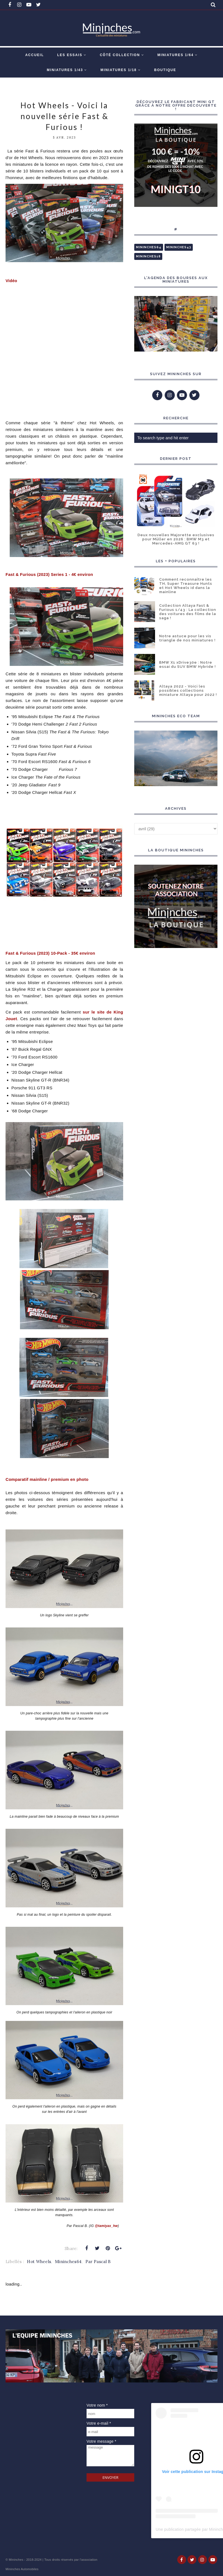 Image resolution: width=223 pixels, height=2576 pixels. I want to click on Mininches, so click(16, 2559).